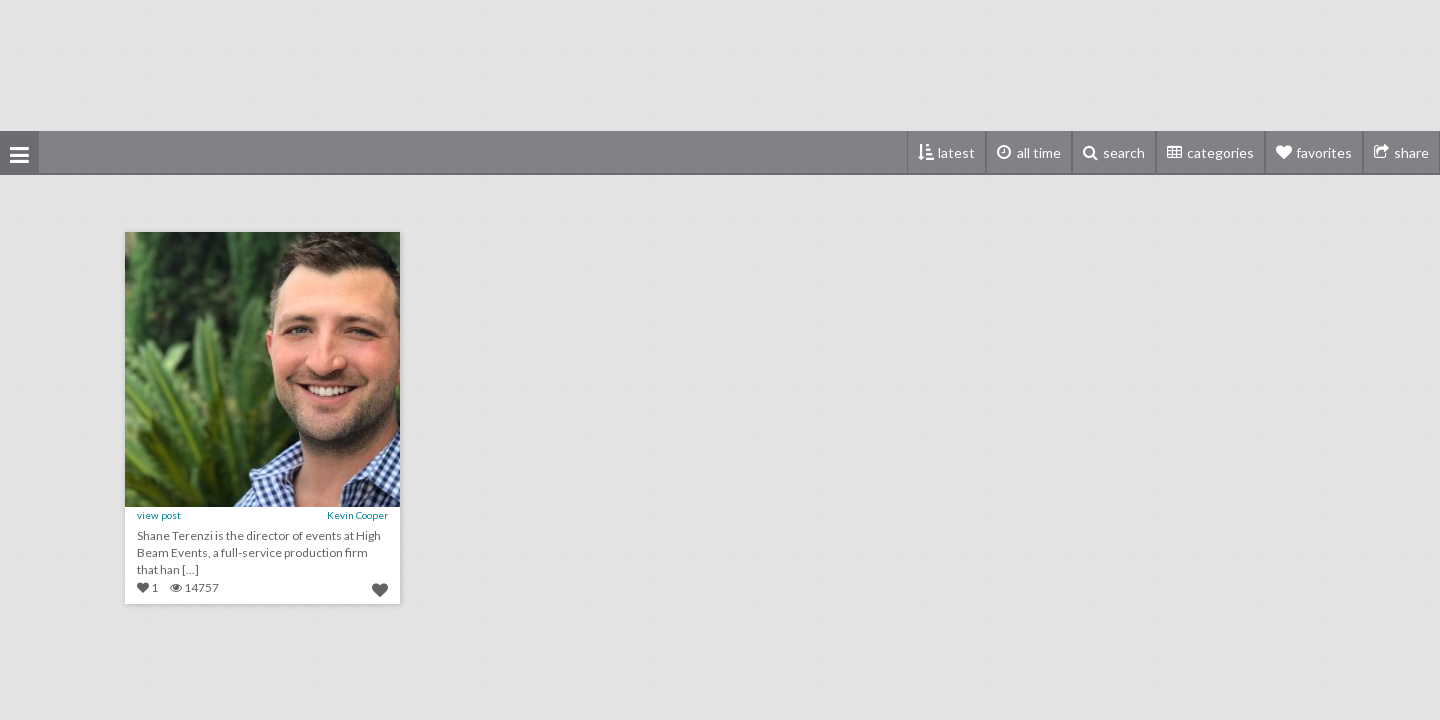  Describe the element at coordinates (357, 515) in the screenshot. I see `Kevin Cooper` at that location.